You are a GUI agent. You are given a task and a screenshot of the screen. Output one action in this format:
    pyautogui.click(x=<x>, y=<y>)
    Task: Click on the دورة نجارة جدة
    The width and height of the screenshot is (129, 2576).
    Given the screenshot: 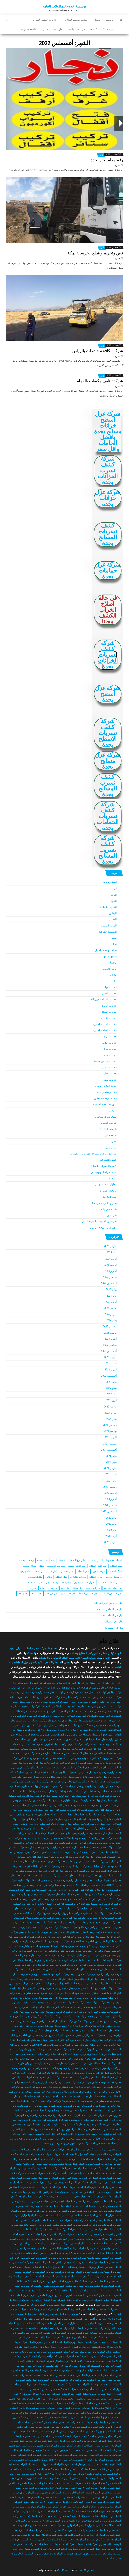 What is the action you would take?
    pyautogui.click(x=73, y=1729)
    